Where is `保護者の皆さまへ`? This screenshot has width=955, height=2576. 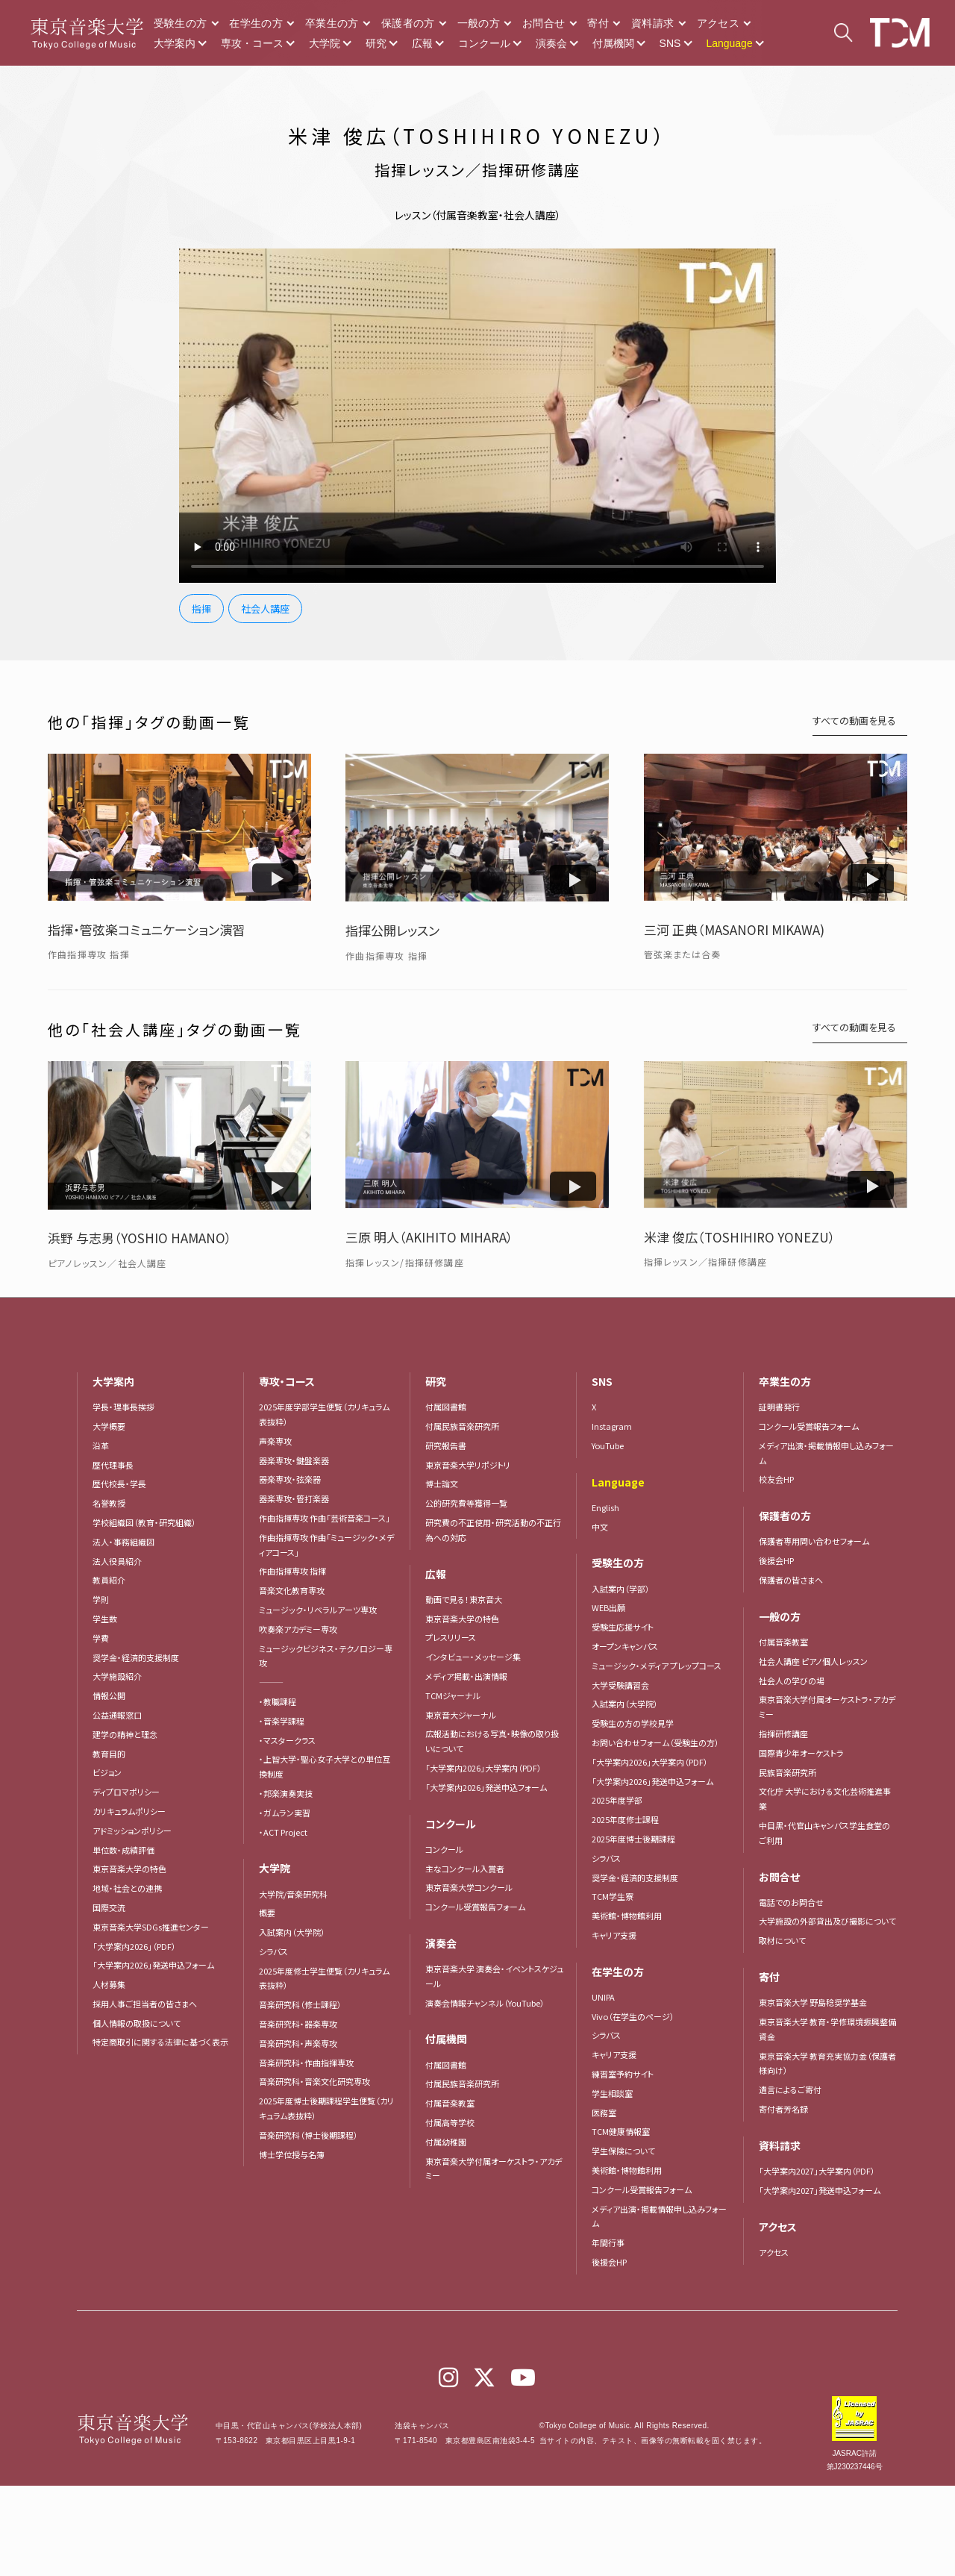
保護者の皆さまへ is located at coordinates (791, 1580).